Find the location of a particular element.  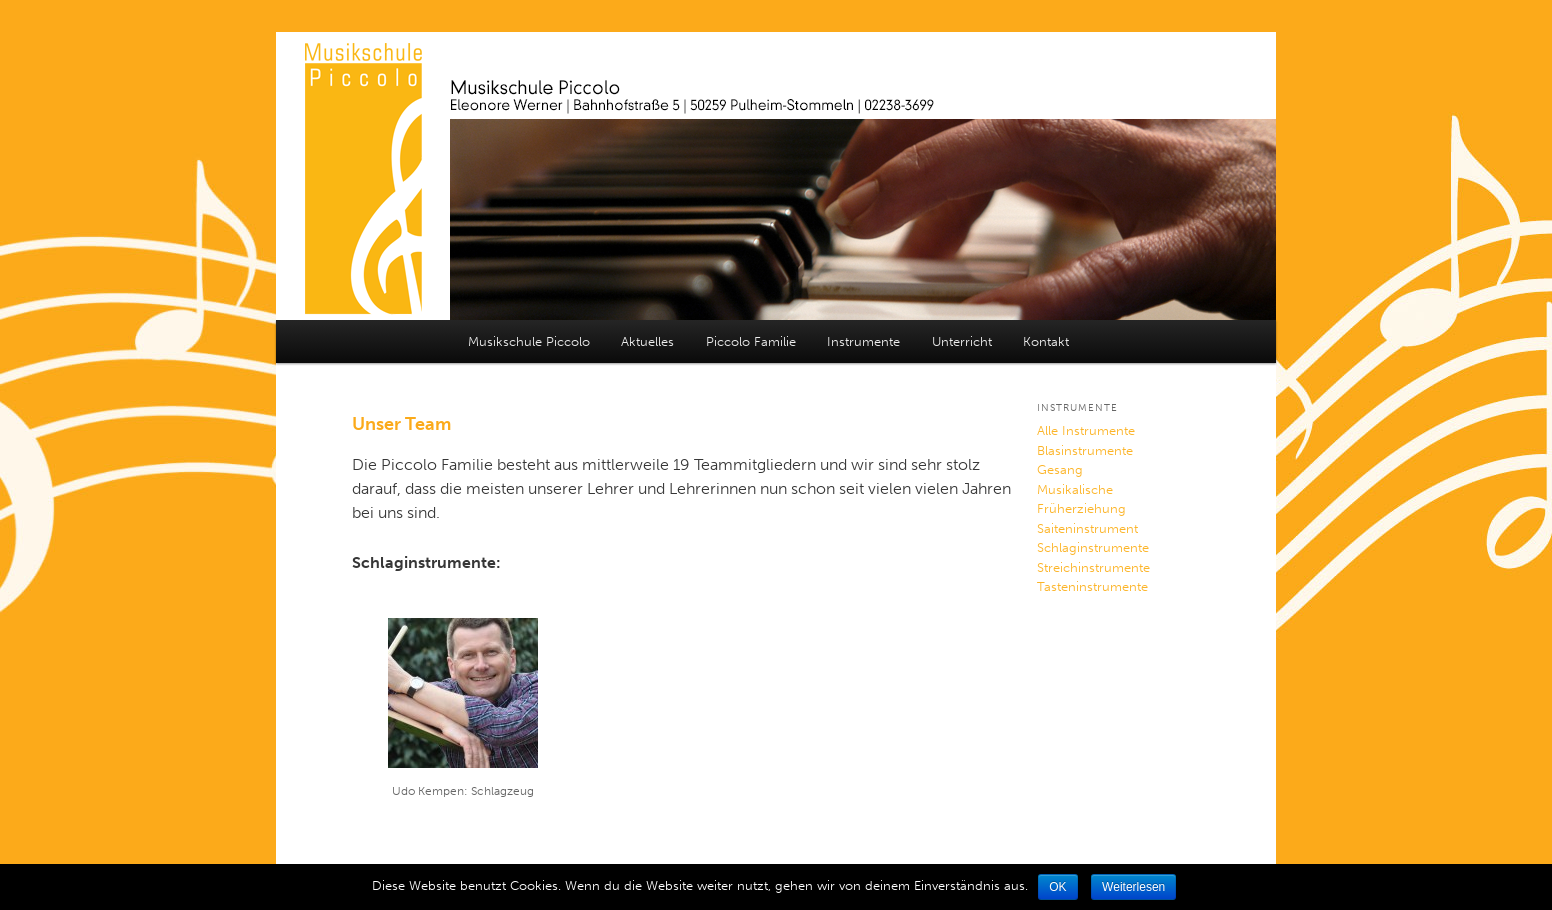

Kontakt is located at coordinates (1046, 341).